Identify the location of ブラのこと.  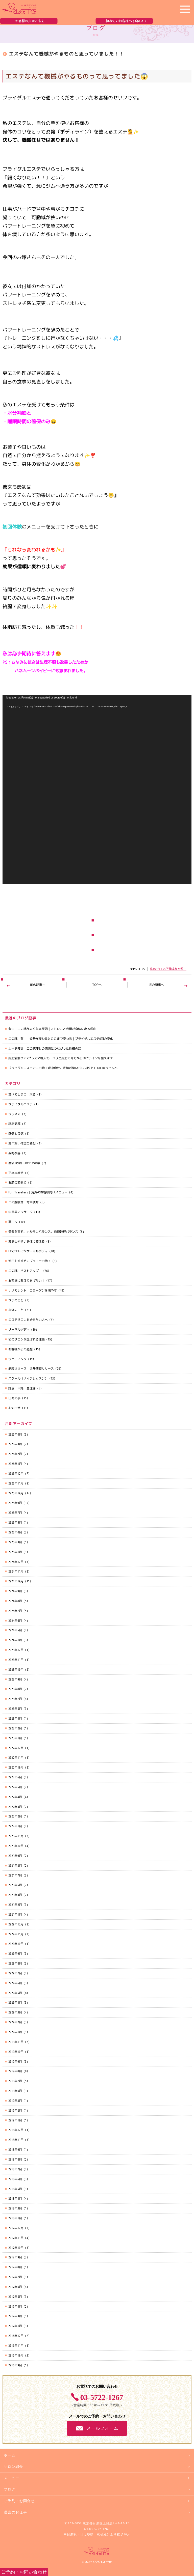
(15, 1300).